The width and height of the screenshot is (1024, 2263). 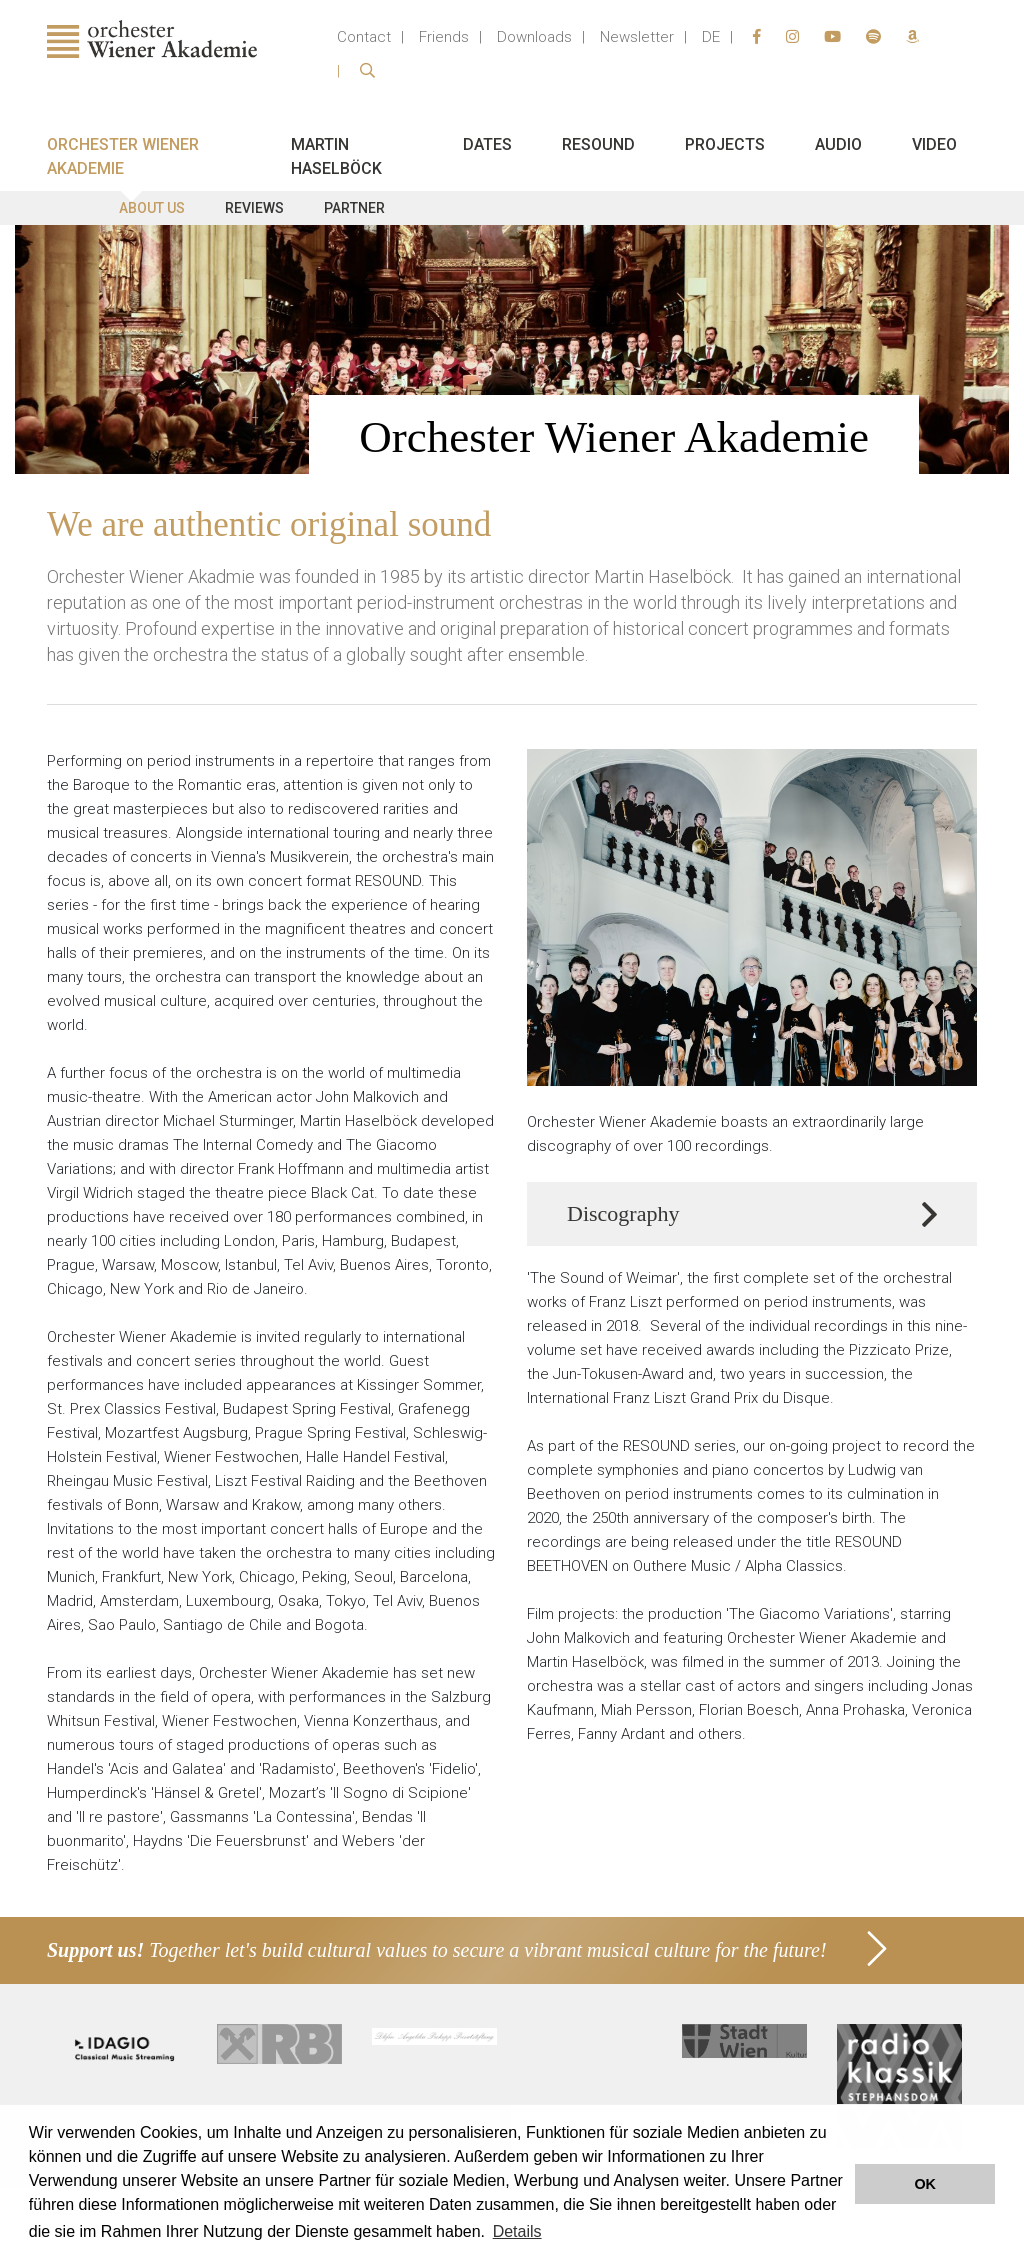 I want to click on Contact, so click(x=364, y=37).